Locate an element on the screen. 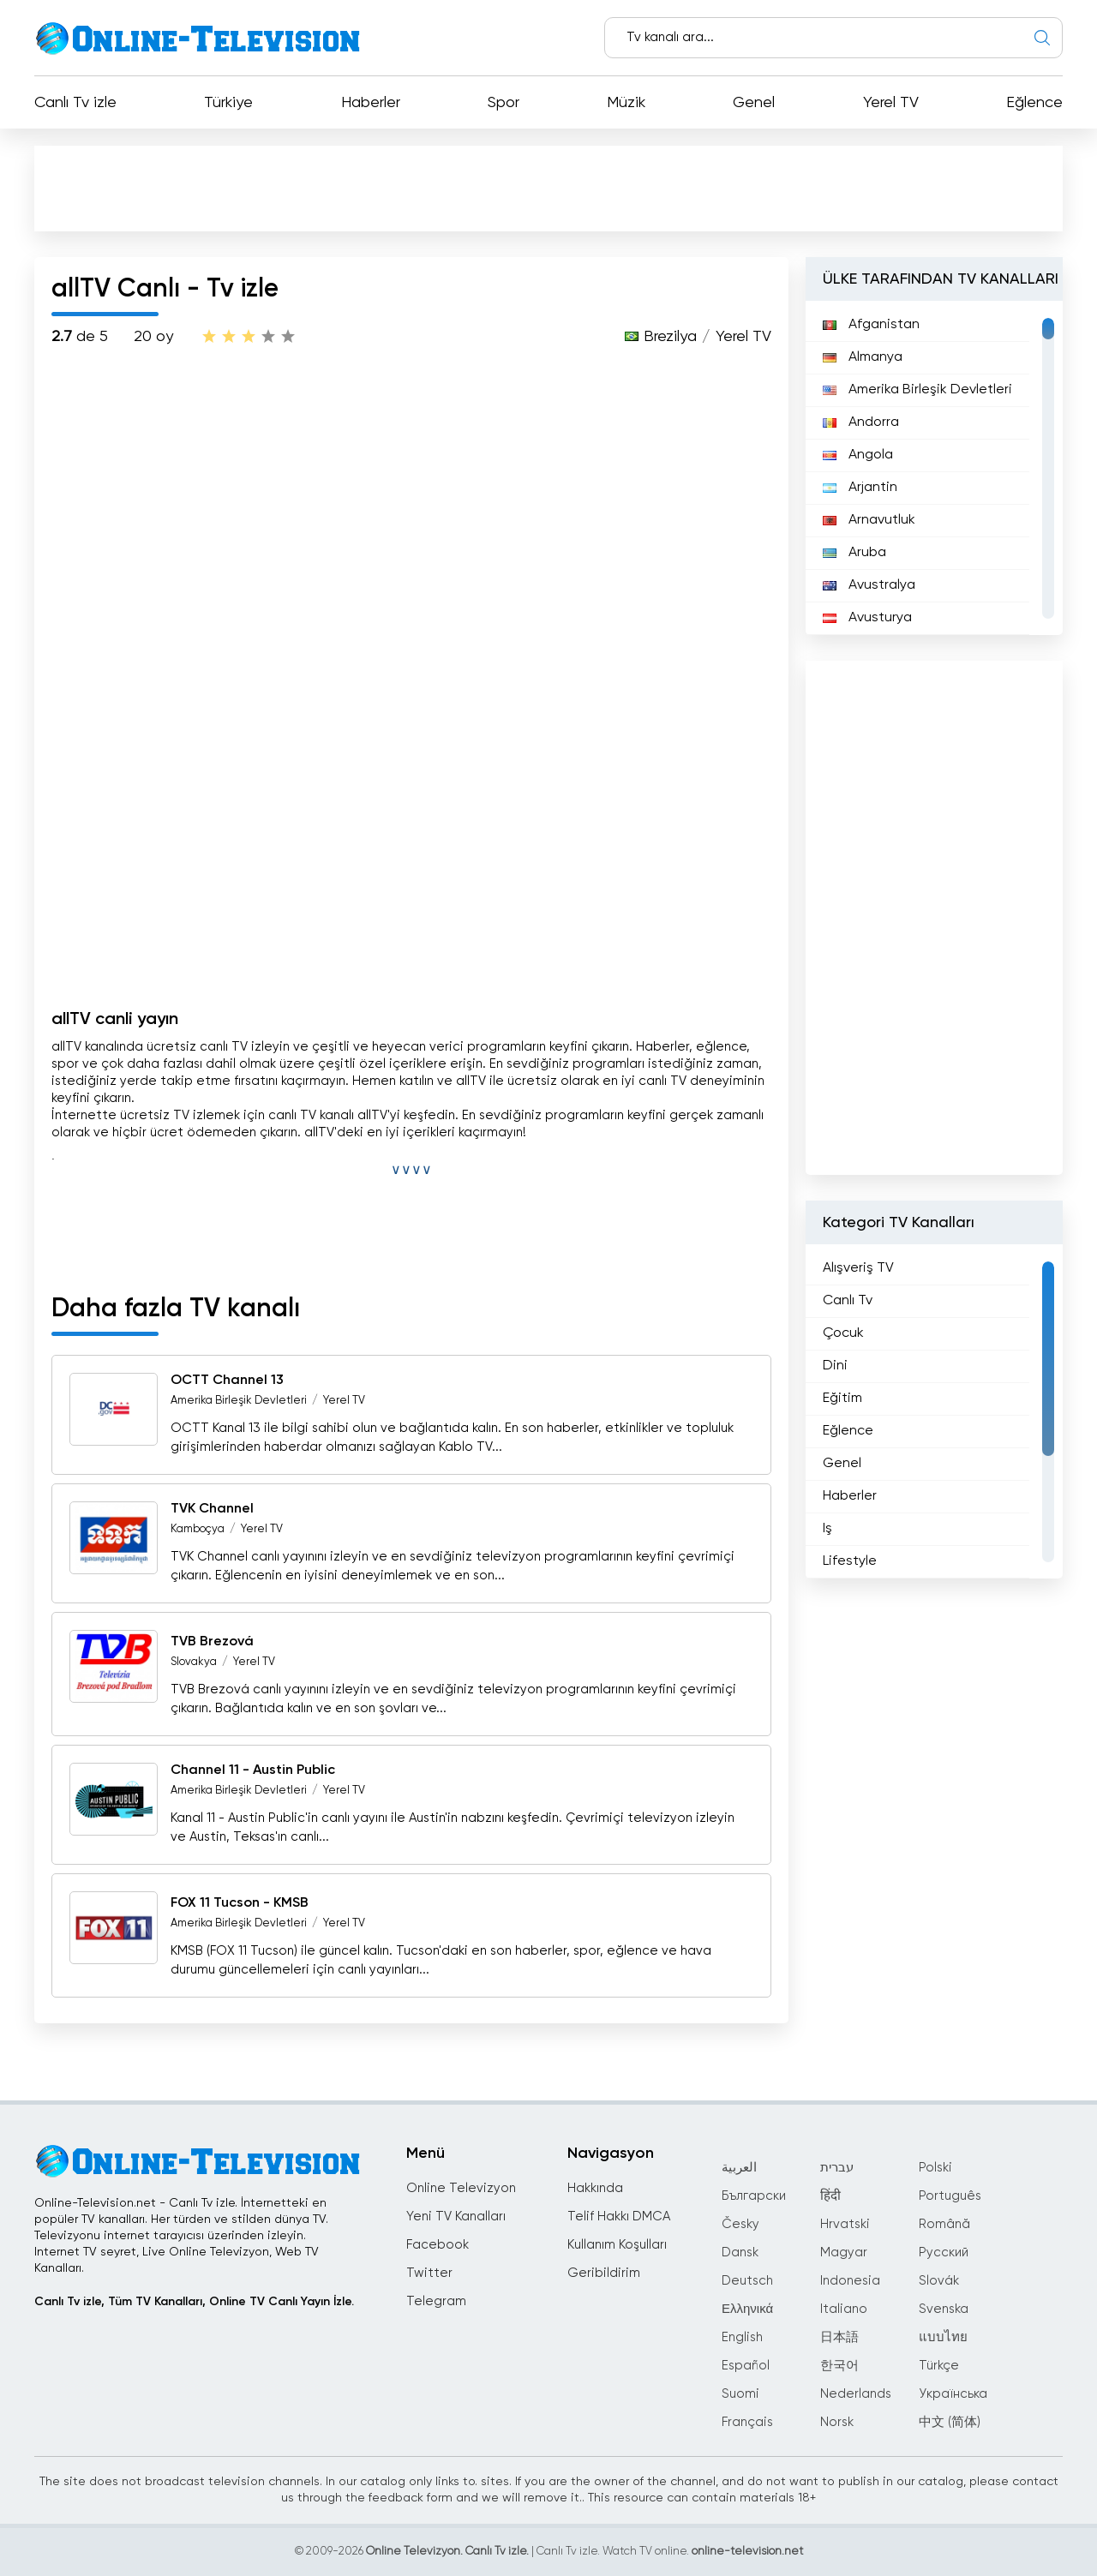 The width and height of the screenshot is (1097, 2576). Italiano is located at coordinates (843, 2309).